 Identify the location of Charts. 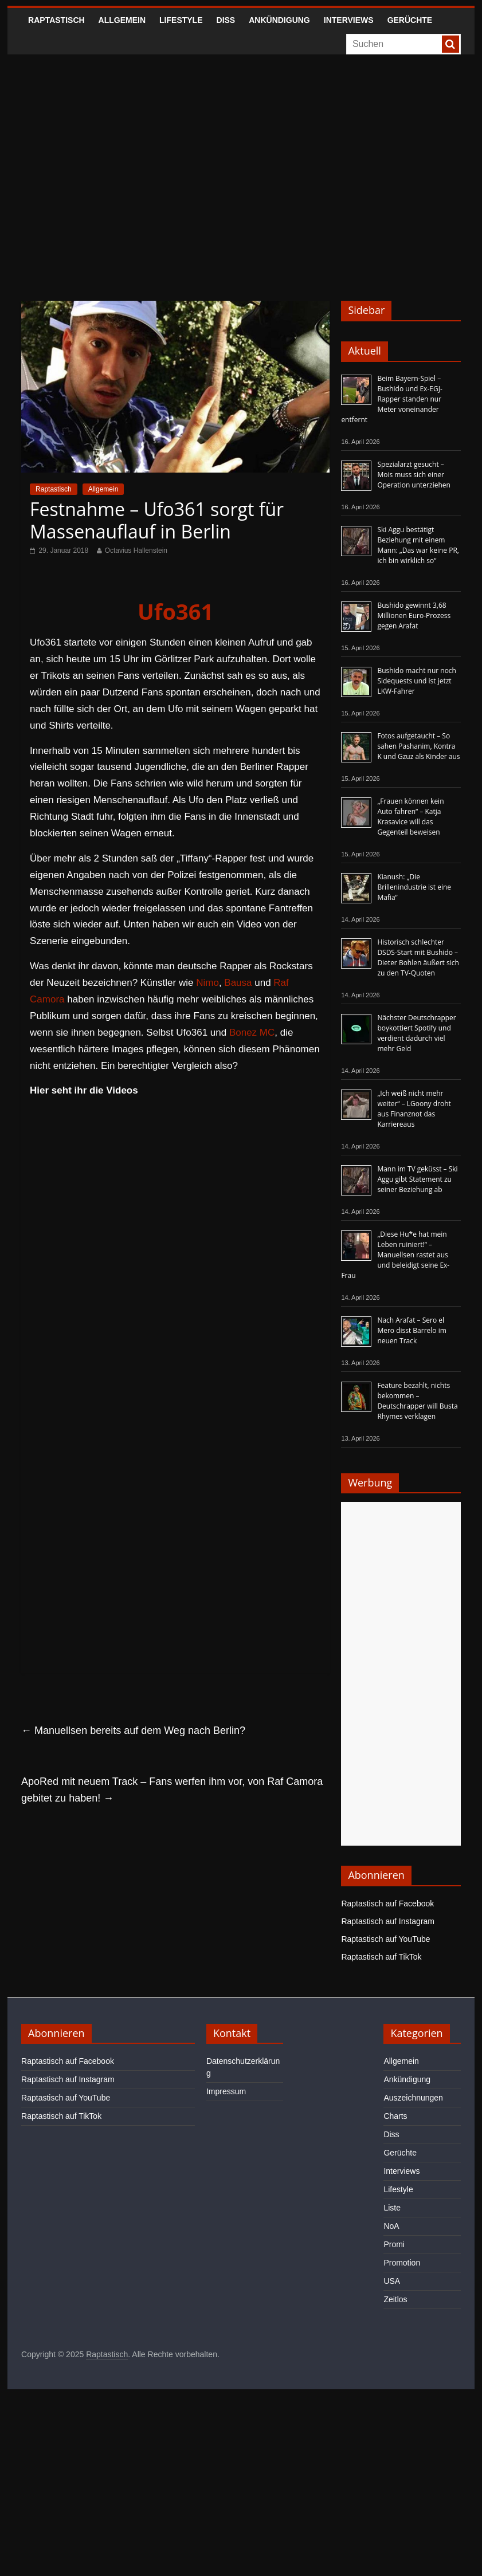
(395, 2116).